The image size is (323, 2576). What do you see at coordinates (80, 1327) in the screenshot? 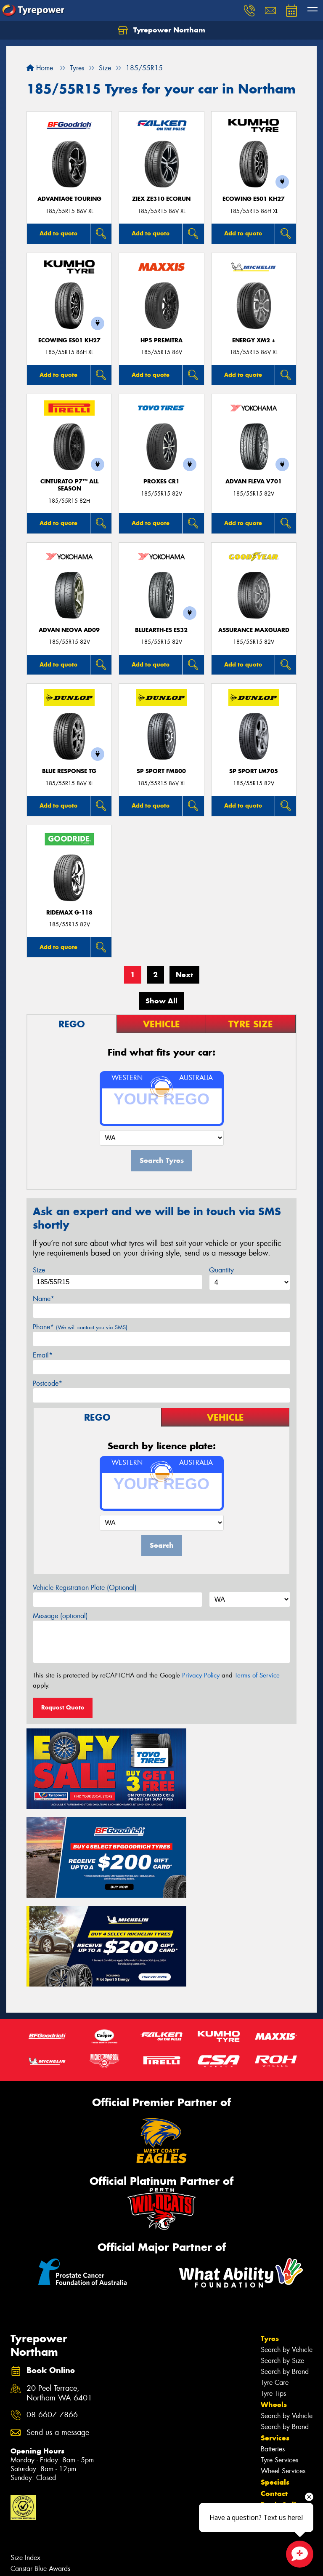
I see `Phone*` at bounding box center [80, 1327].